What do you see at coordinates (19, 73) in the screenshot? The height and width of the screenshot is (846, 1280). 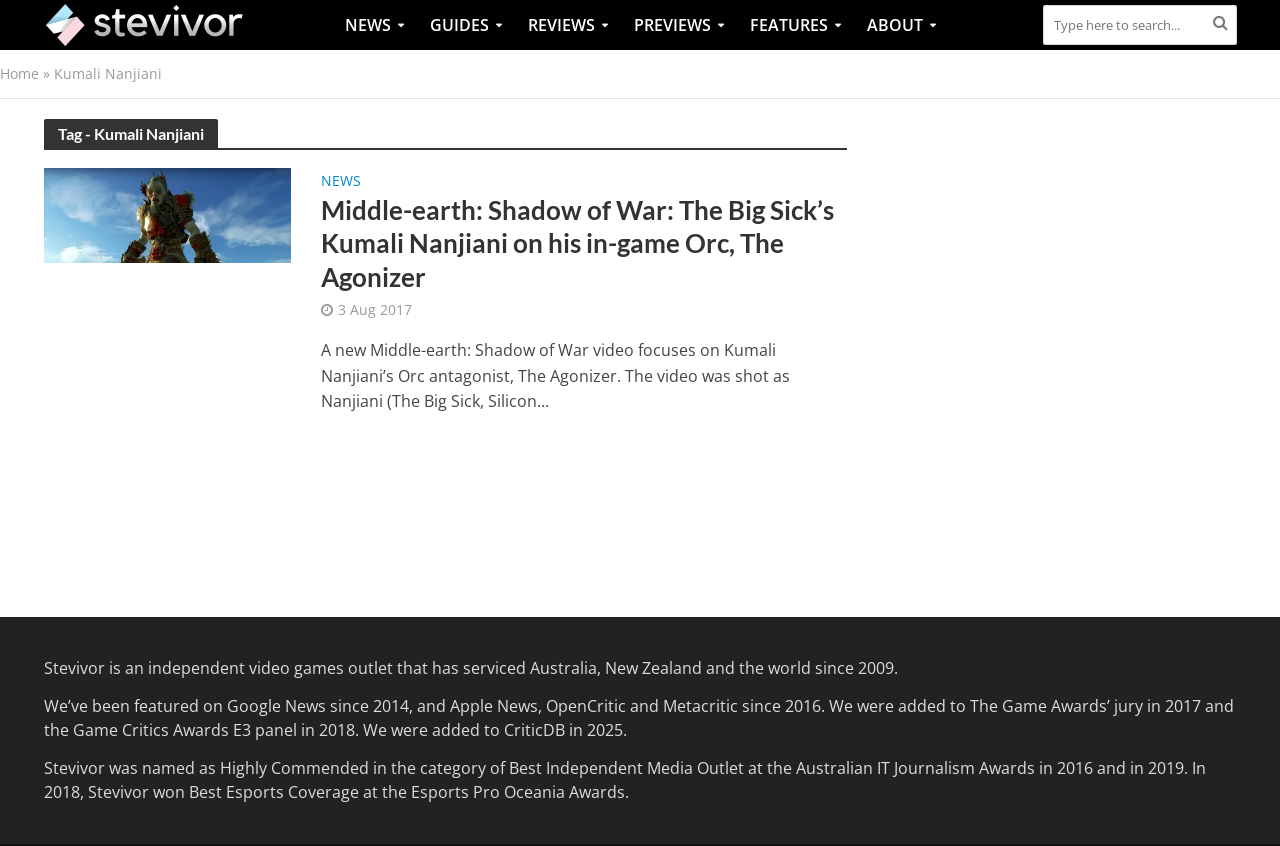 I see `Home` at bounding box center [19, 73].